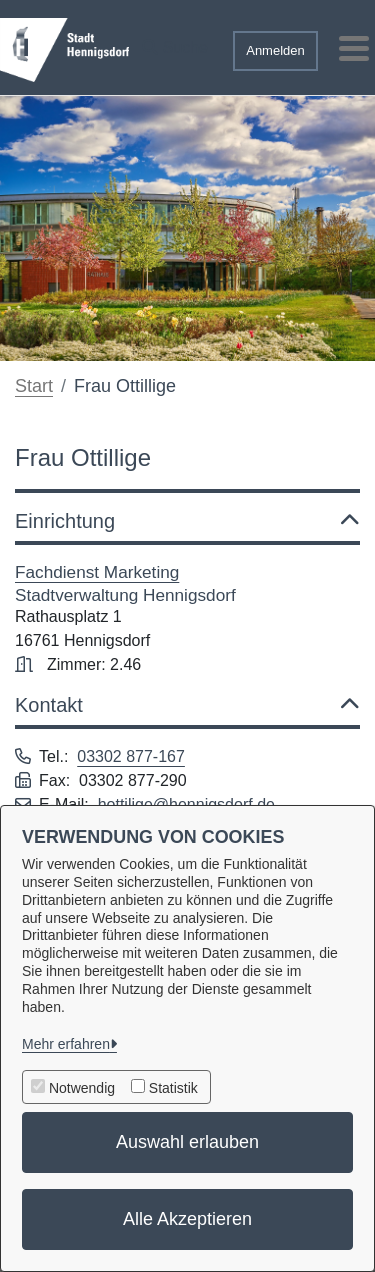 The image size is (375, 1272). I want to click on [button], so click(175, 43).